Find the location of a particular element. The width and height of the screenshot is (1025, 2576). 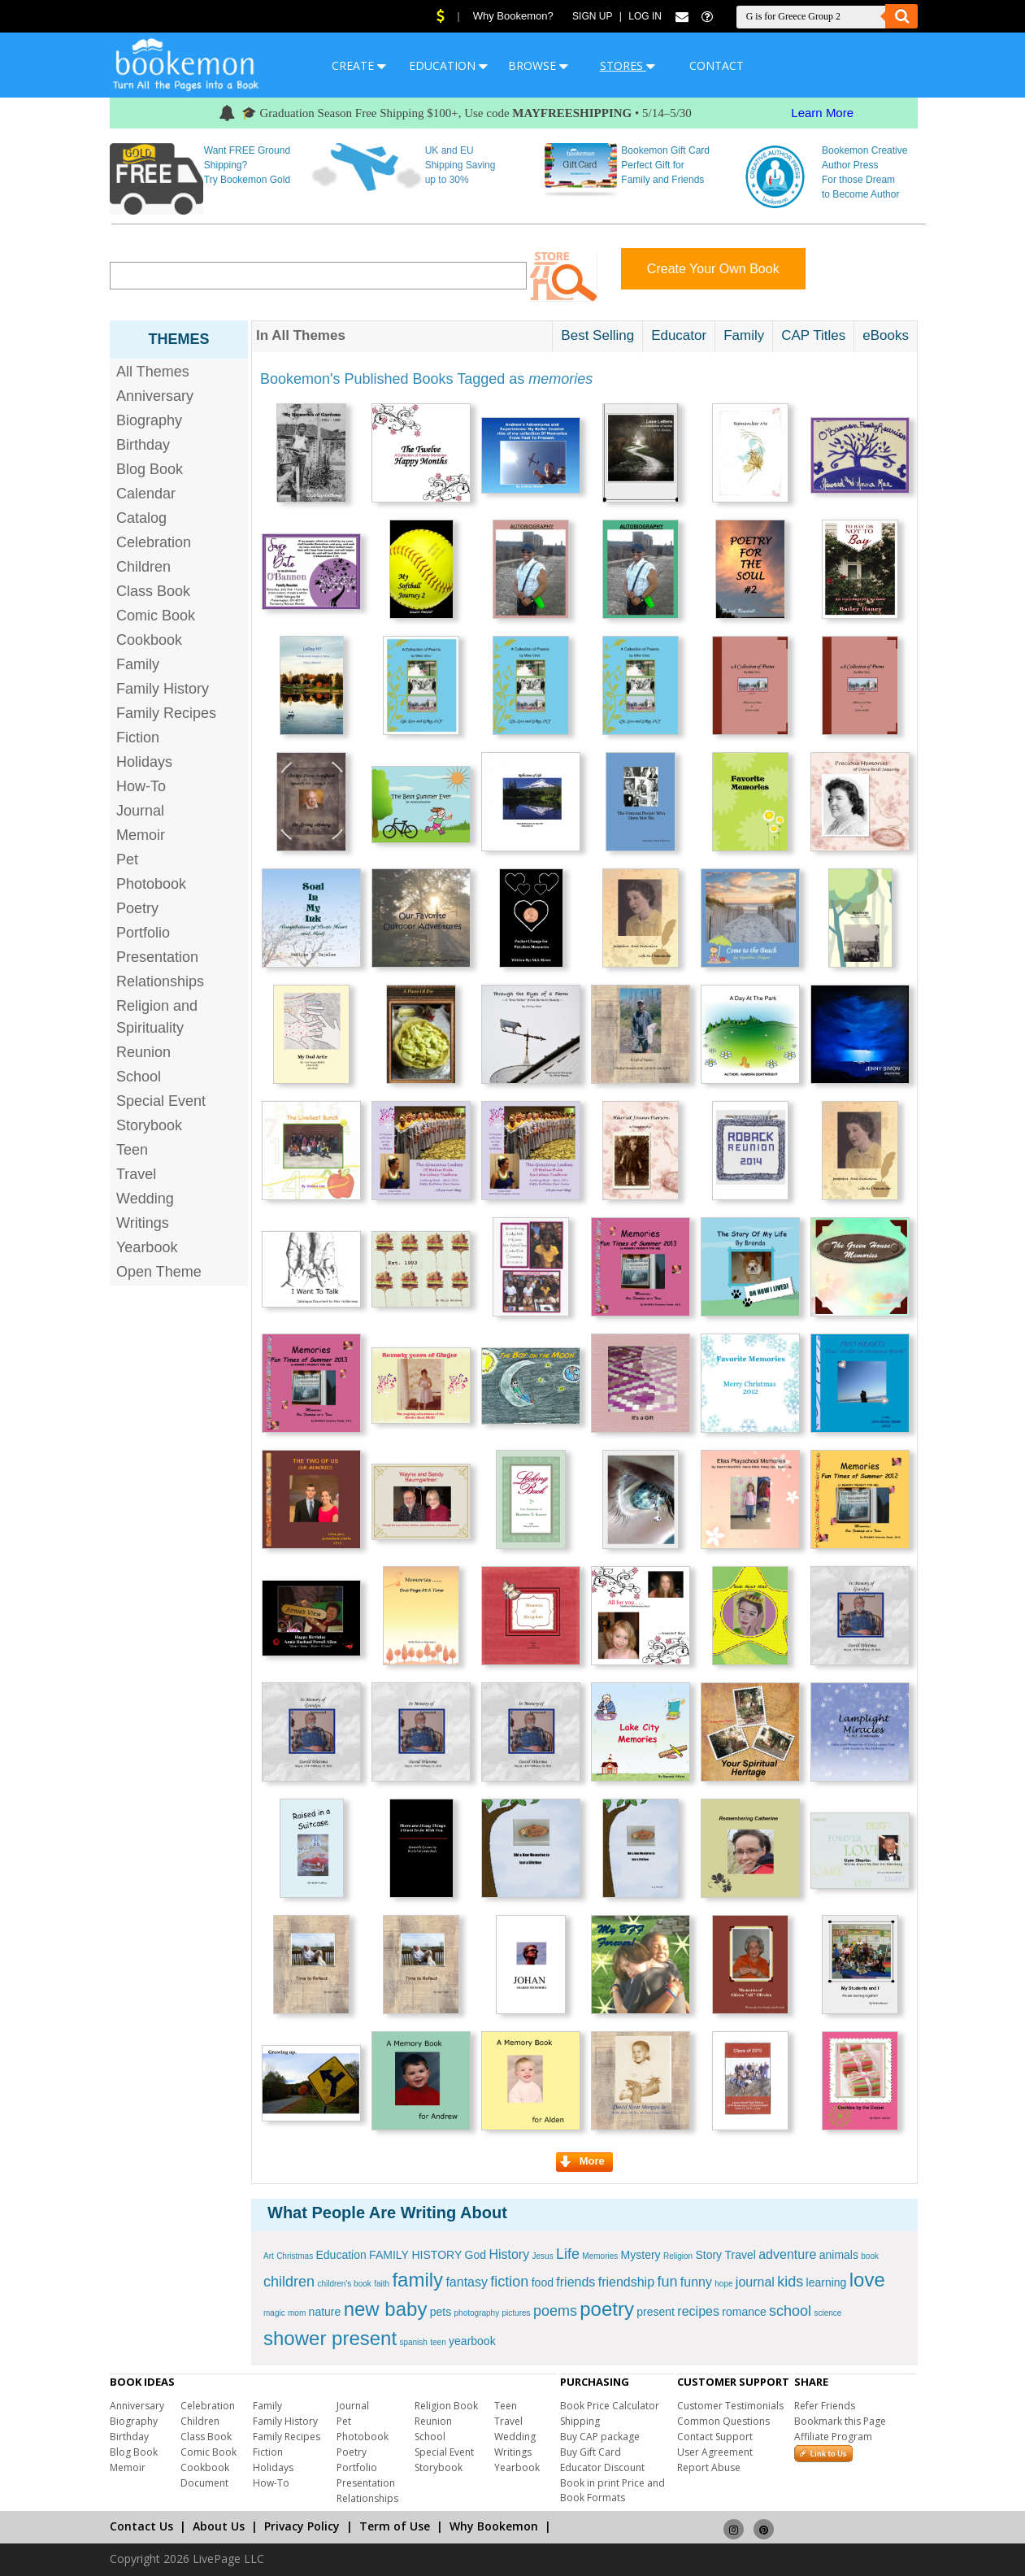

poetry is located at coordinates (607, 2309).